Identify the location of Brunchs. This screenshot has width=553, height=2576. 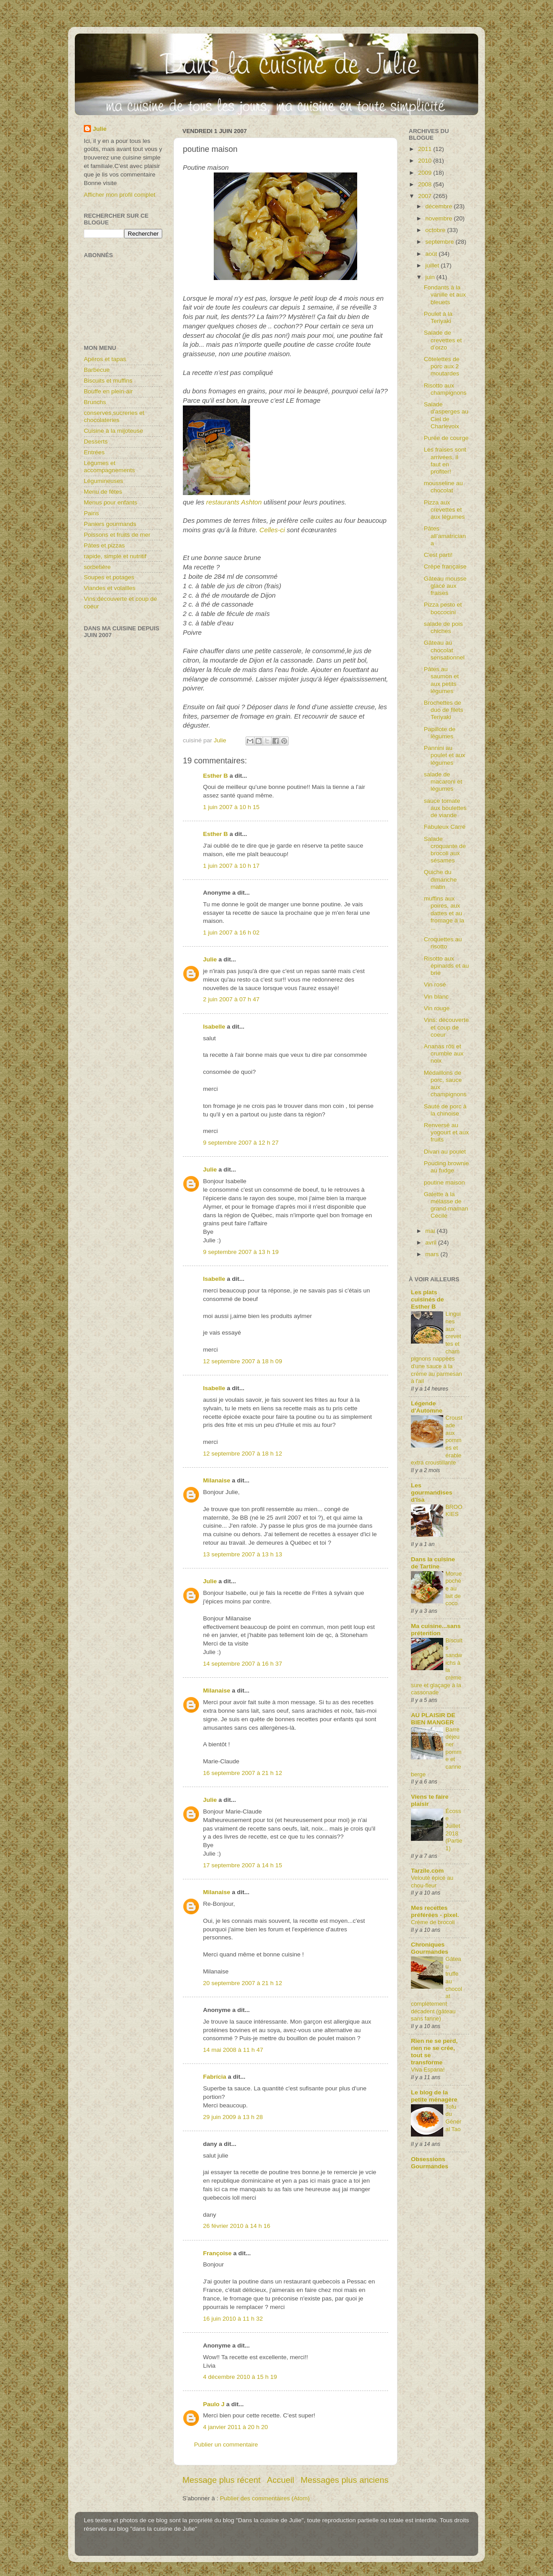
(95, 402).